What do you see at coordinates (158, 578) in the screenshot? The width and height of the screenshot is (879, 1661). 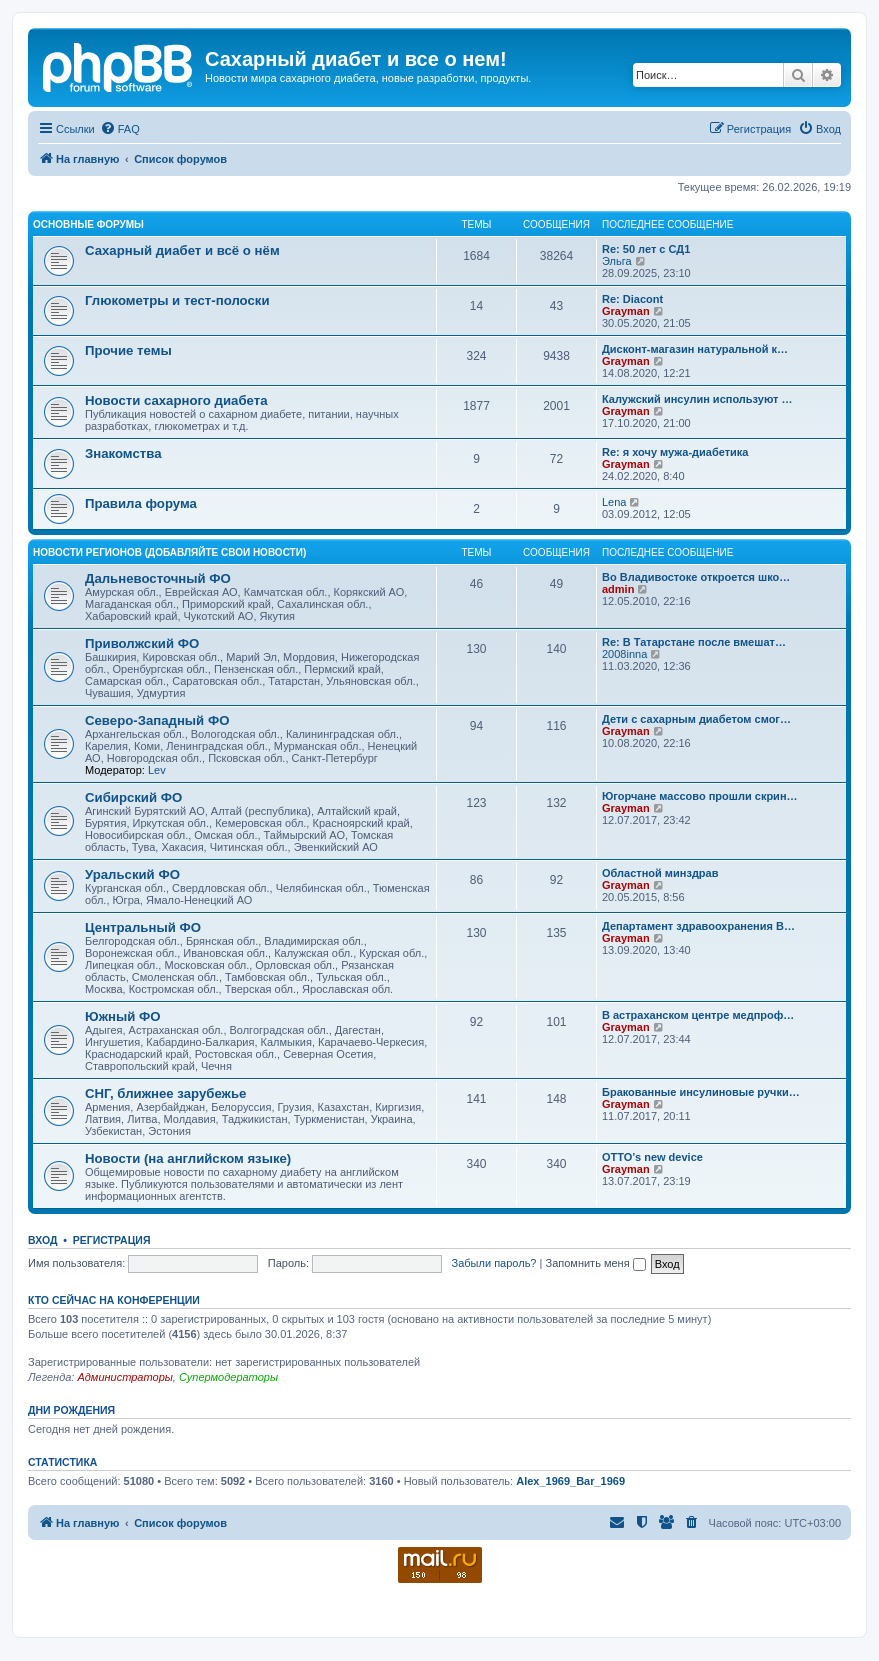 I see `Дальневосточный ФО` at bounding box center [158, 578].